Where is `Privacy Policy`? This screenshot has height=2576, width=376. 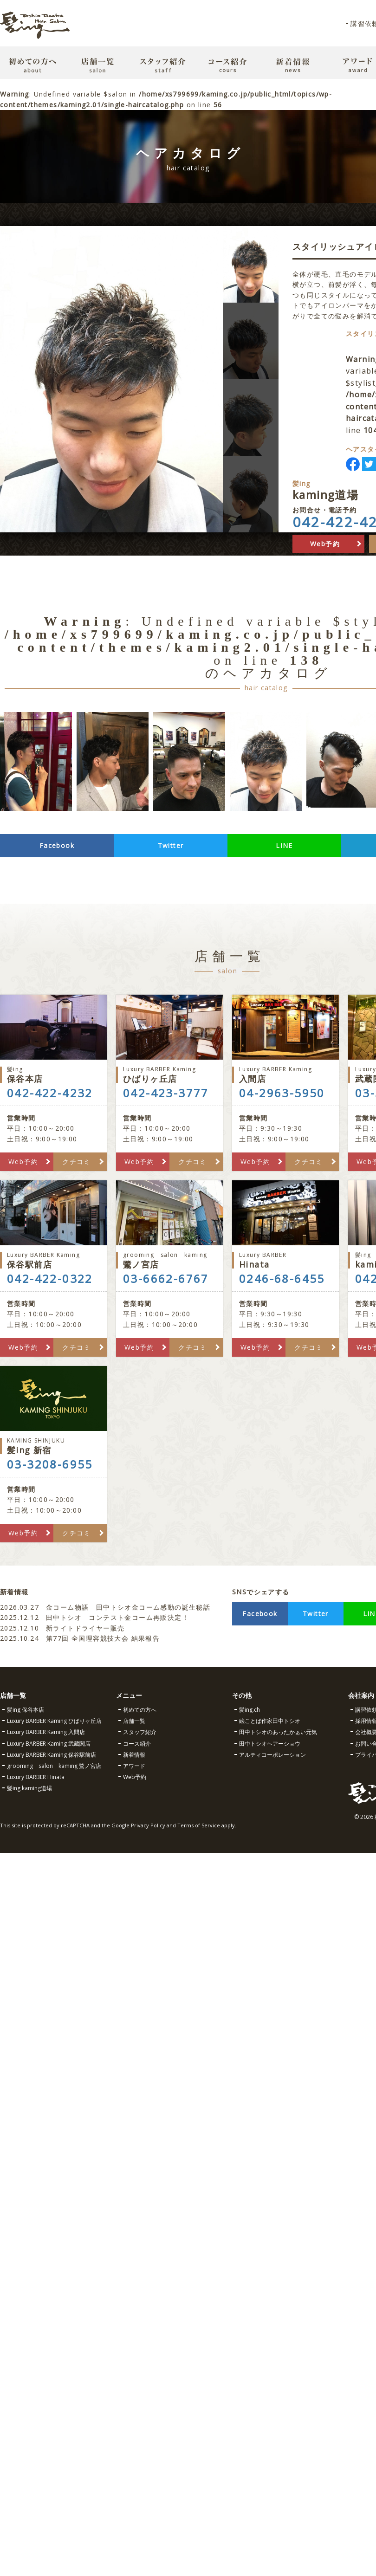 Privacy Policy is located at coordinates (148, 1825).